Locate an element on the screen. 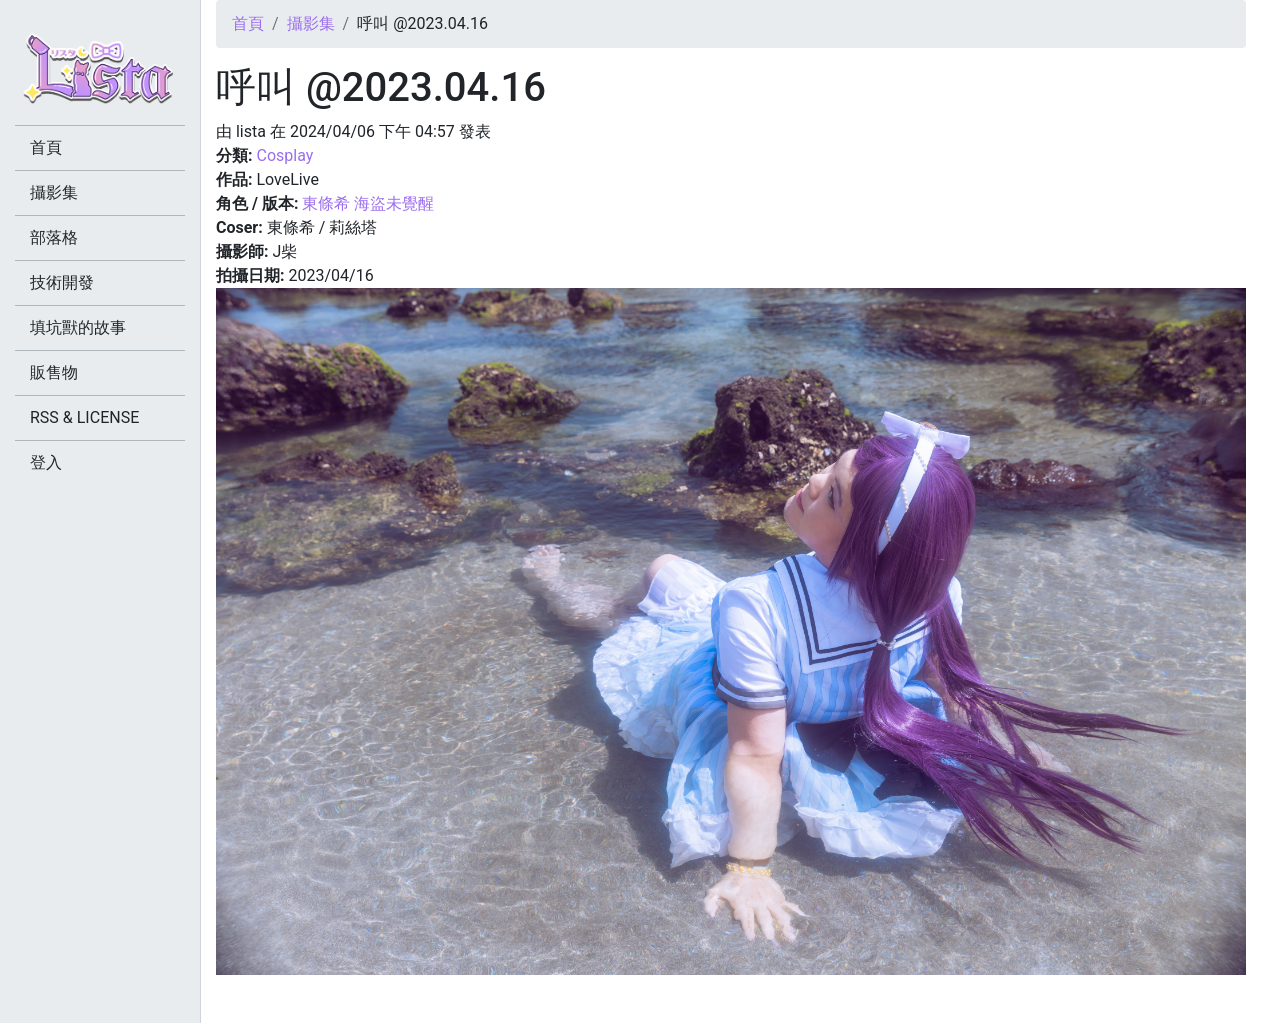 This screenshot has width=1261, height=1023. RSS & LICENSE is located at coordinates (84, 417).